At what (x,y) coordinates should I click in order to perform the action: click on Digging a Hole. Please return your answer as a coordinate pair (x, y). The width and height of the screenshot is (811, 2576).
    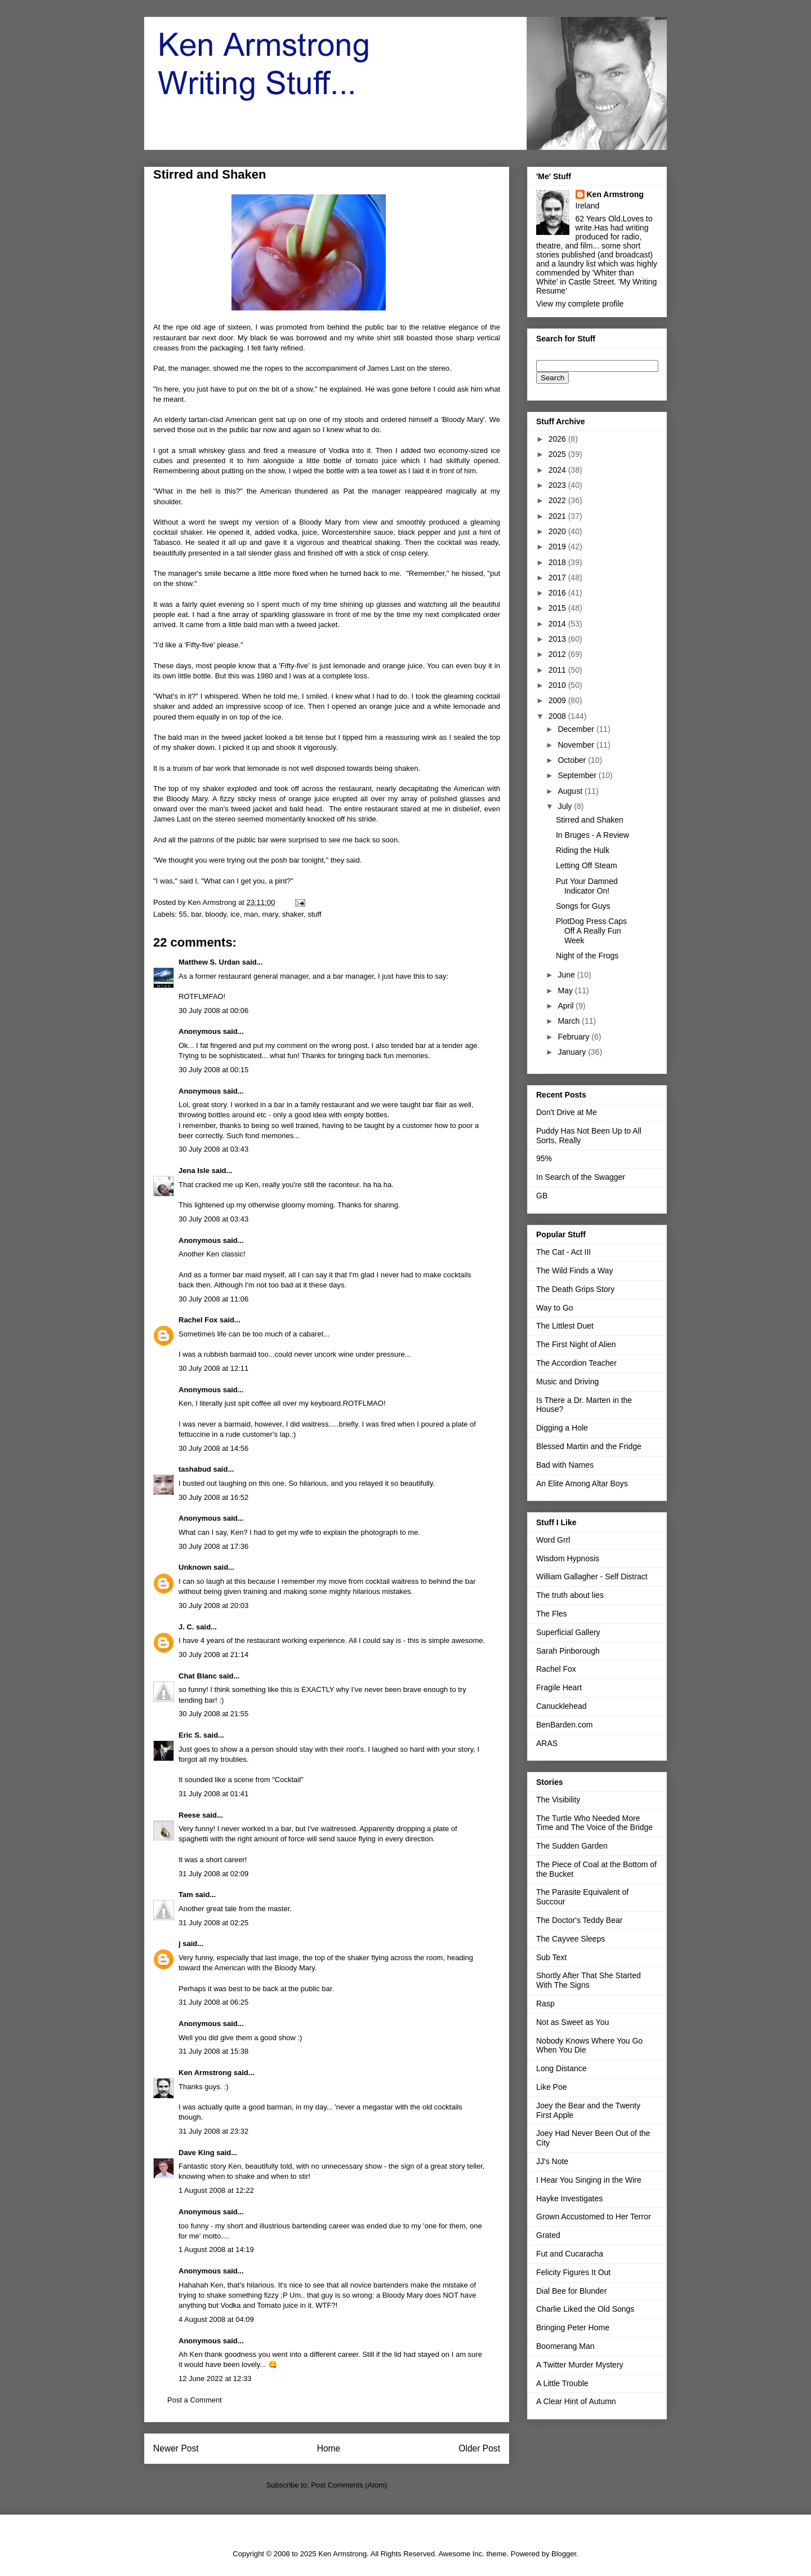
    Looking at the image, I should click on (562, 1427).